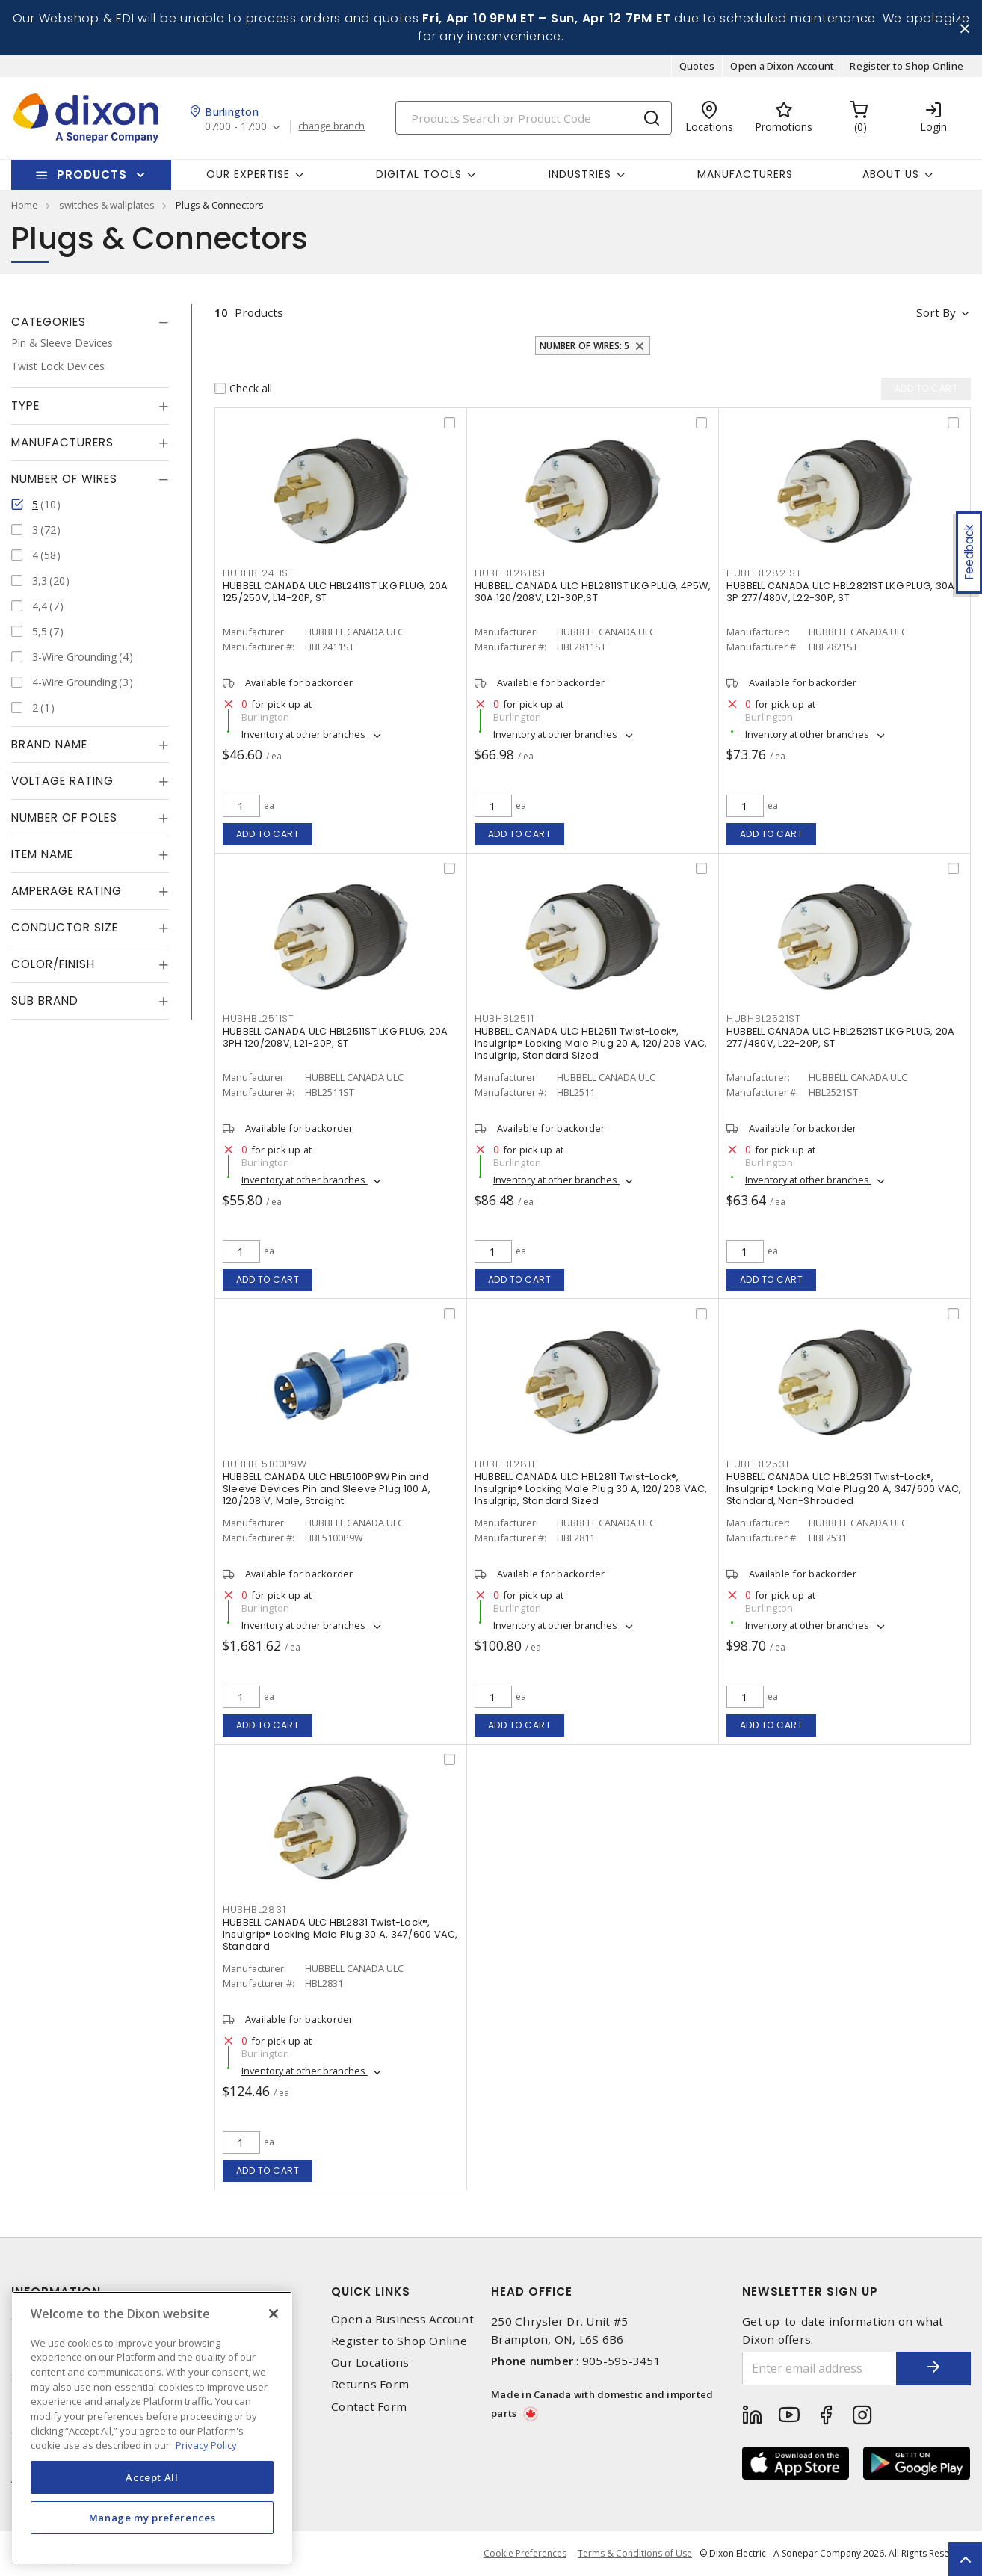  What do you see at coordinates (745, 174) in the screenshot?
I see `Manufacturers` at bounding box center [745, 174].